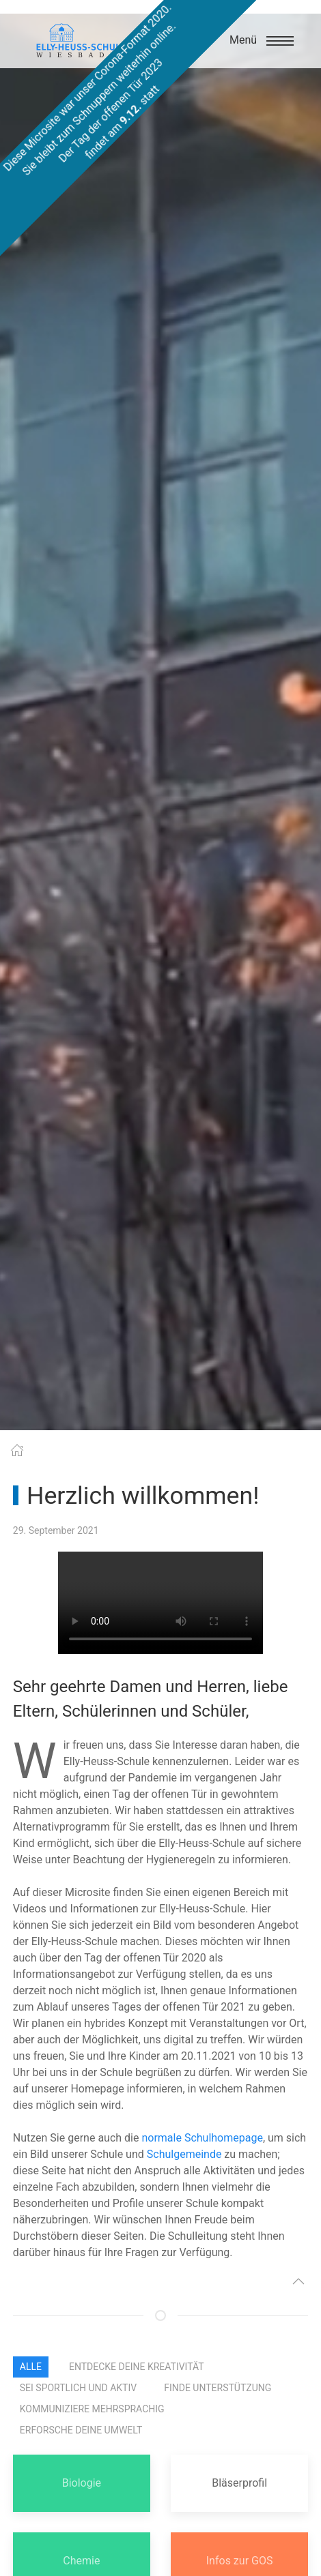  I want to click on Alle, so click(31, 2366).